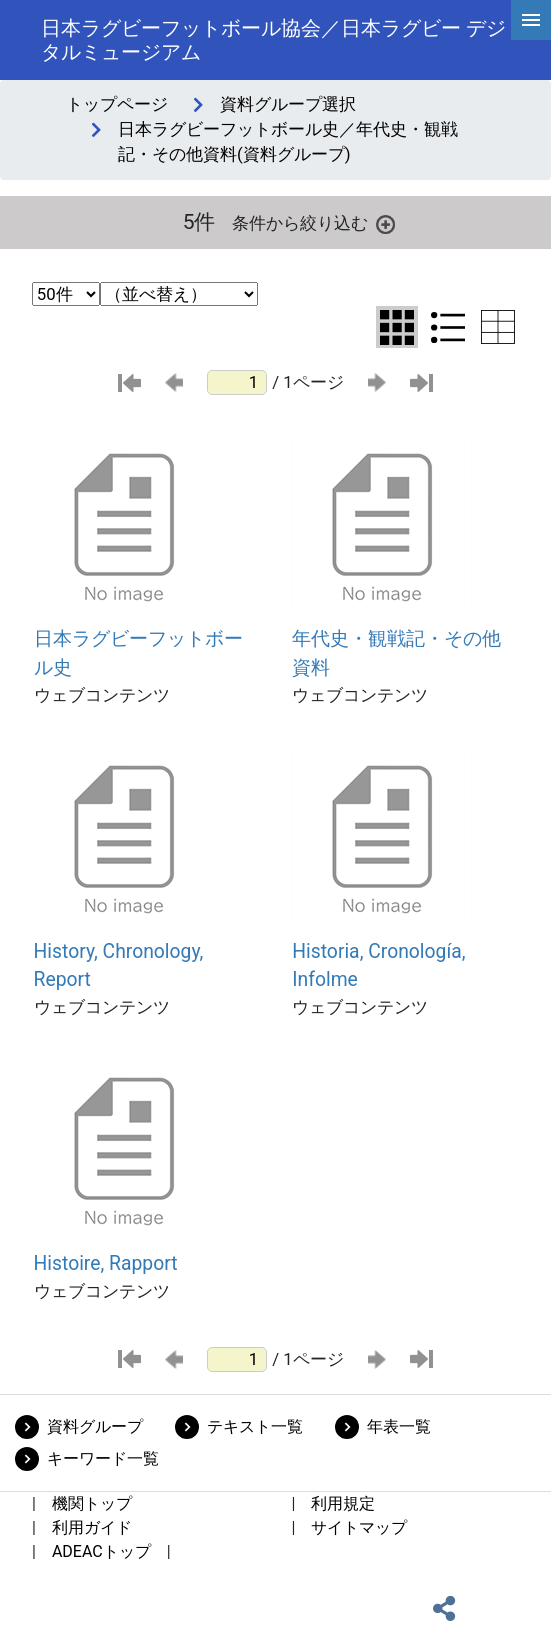 This screenshot has width=551, height=1630. Describe the element at coordinates (237, 382) in the screenshot. I see `[ページ番号]` at that location.